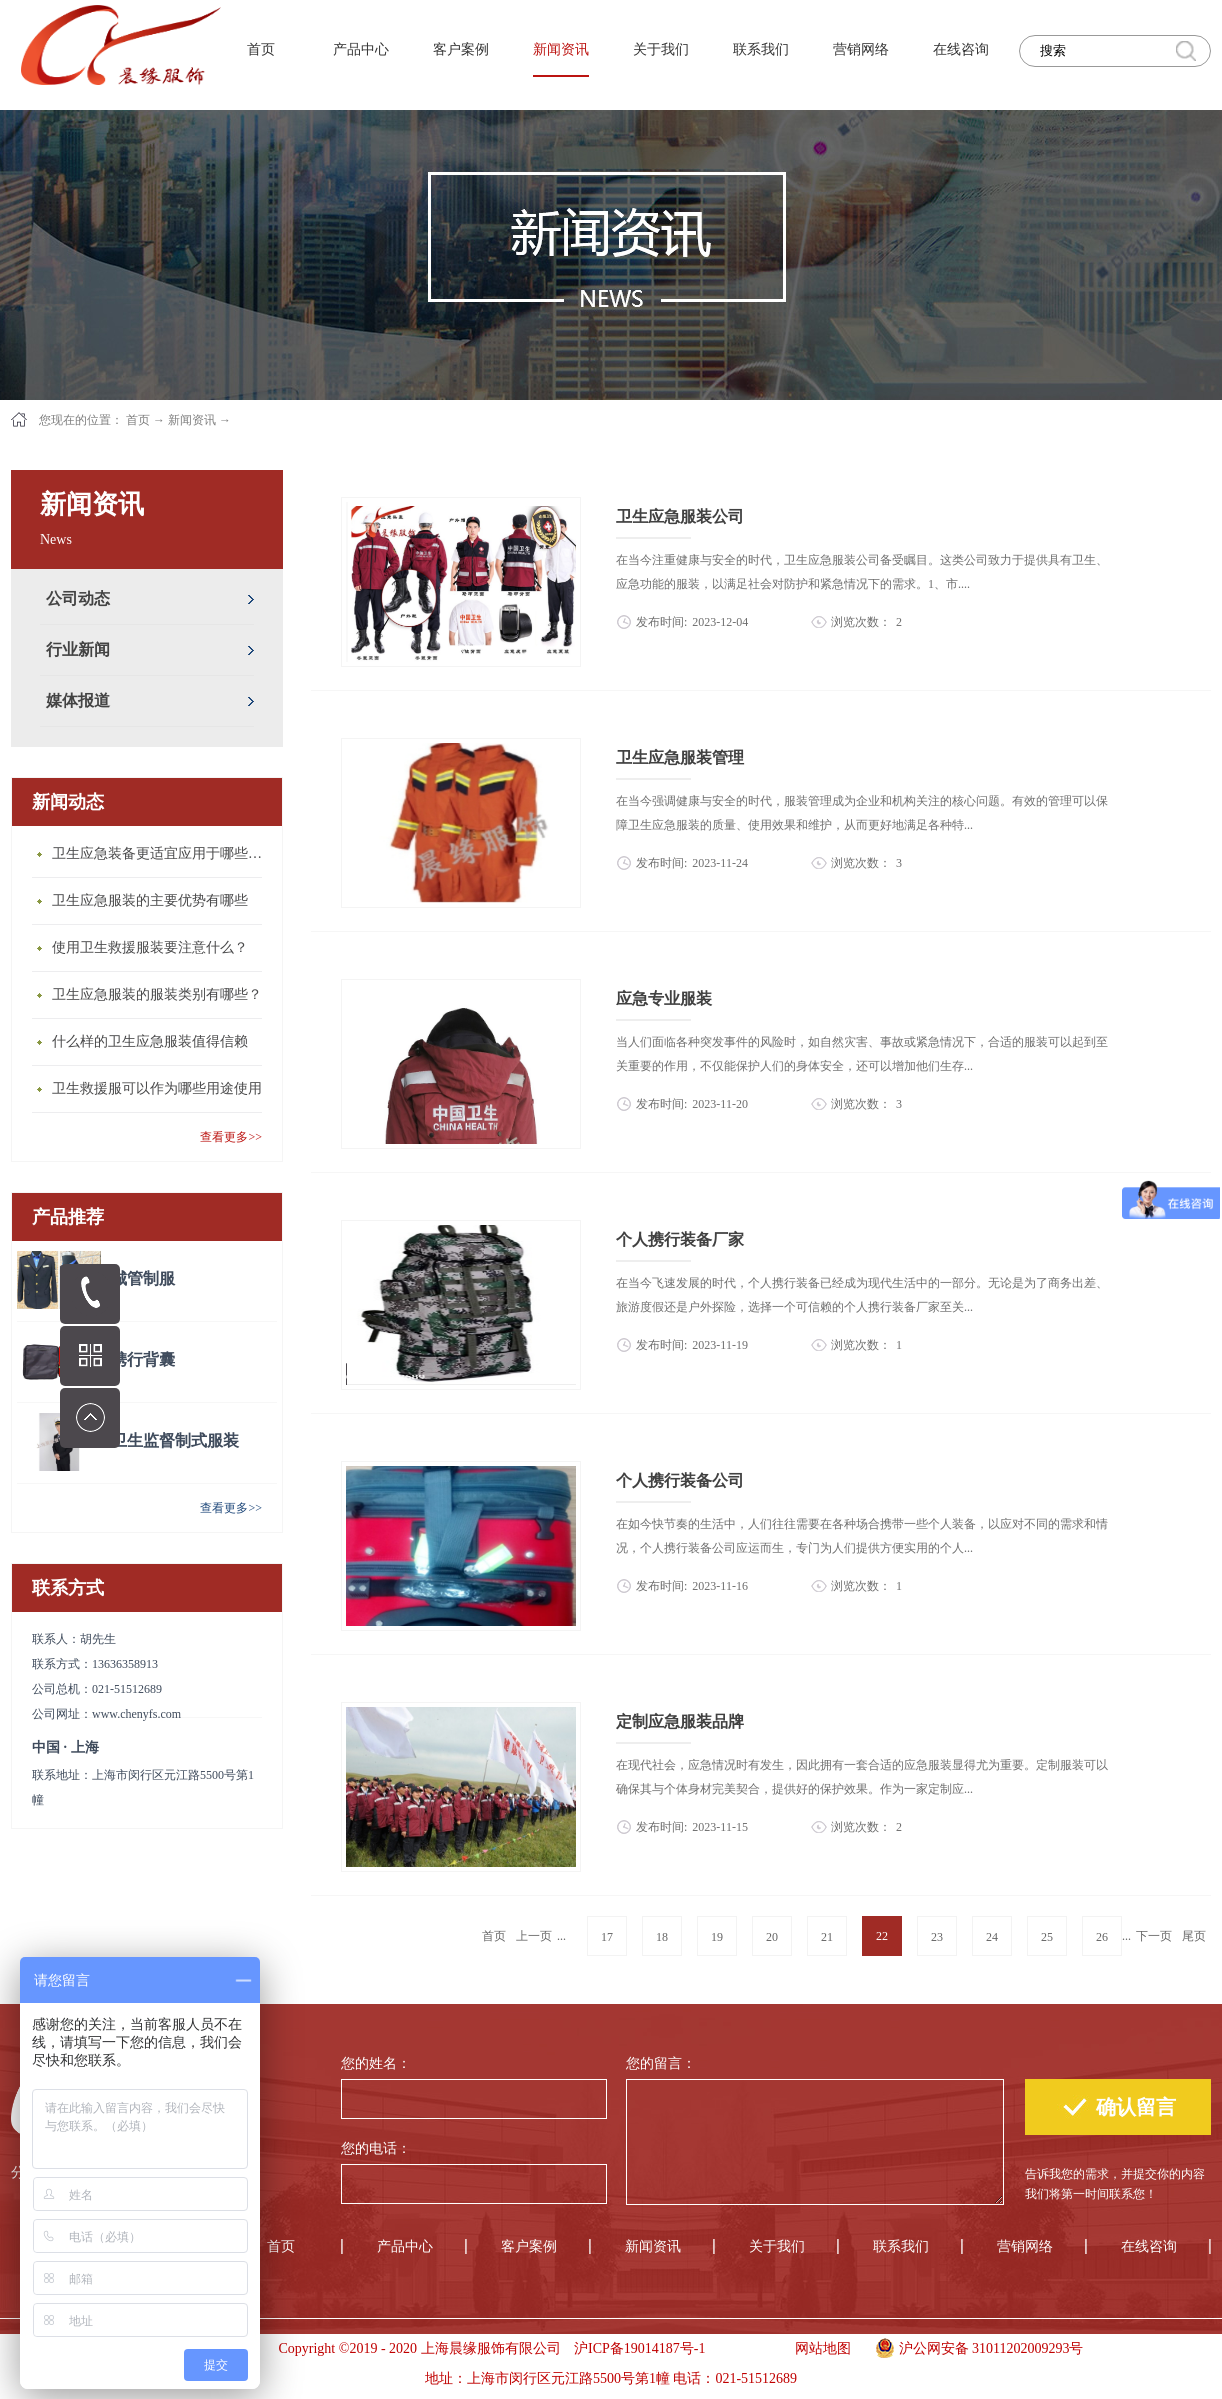 The width and height of the screenshot is (1222, 2399). I want to click on 24, so click(992, 1937).